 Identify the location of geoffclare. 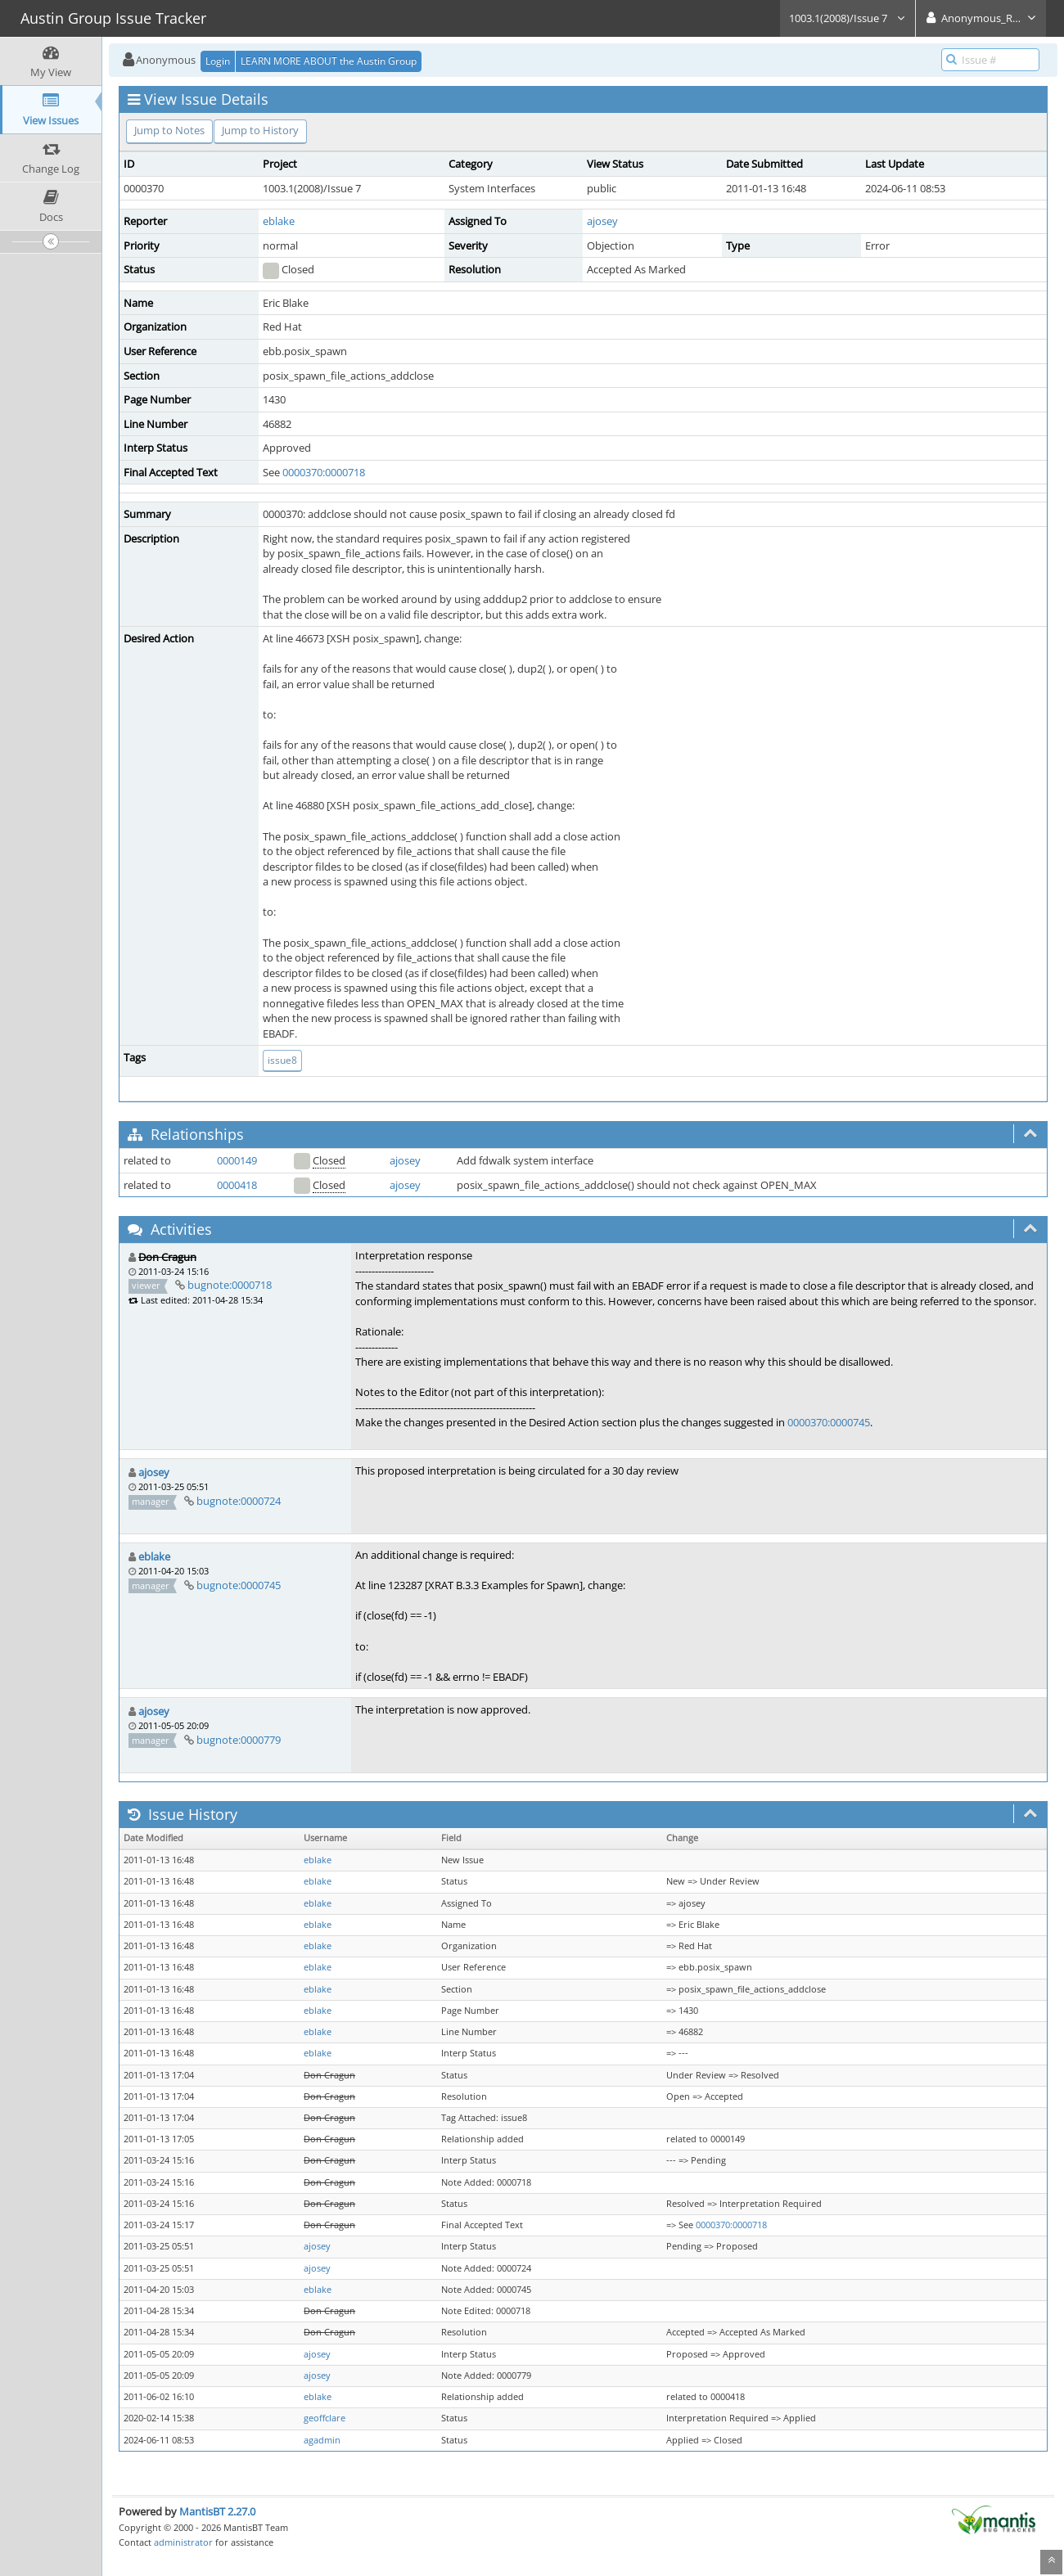
(324, 2418).